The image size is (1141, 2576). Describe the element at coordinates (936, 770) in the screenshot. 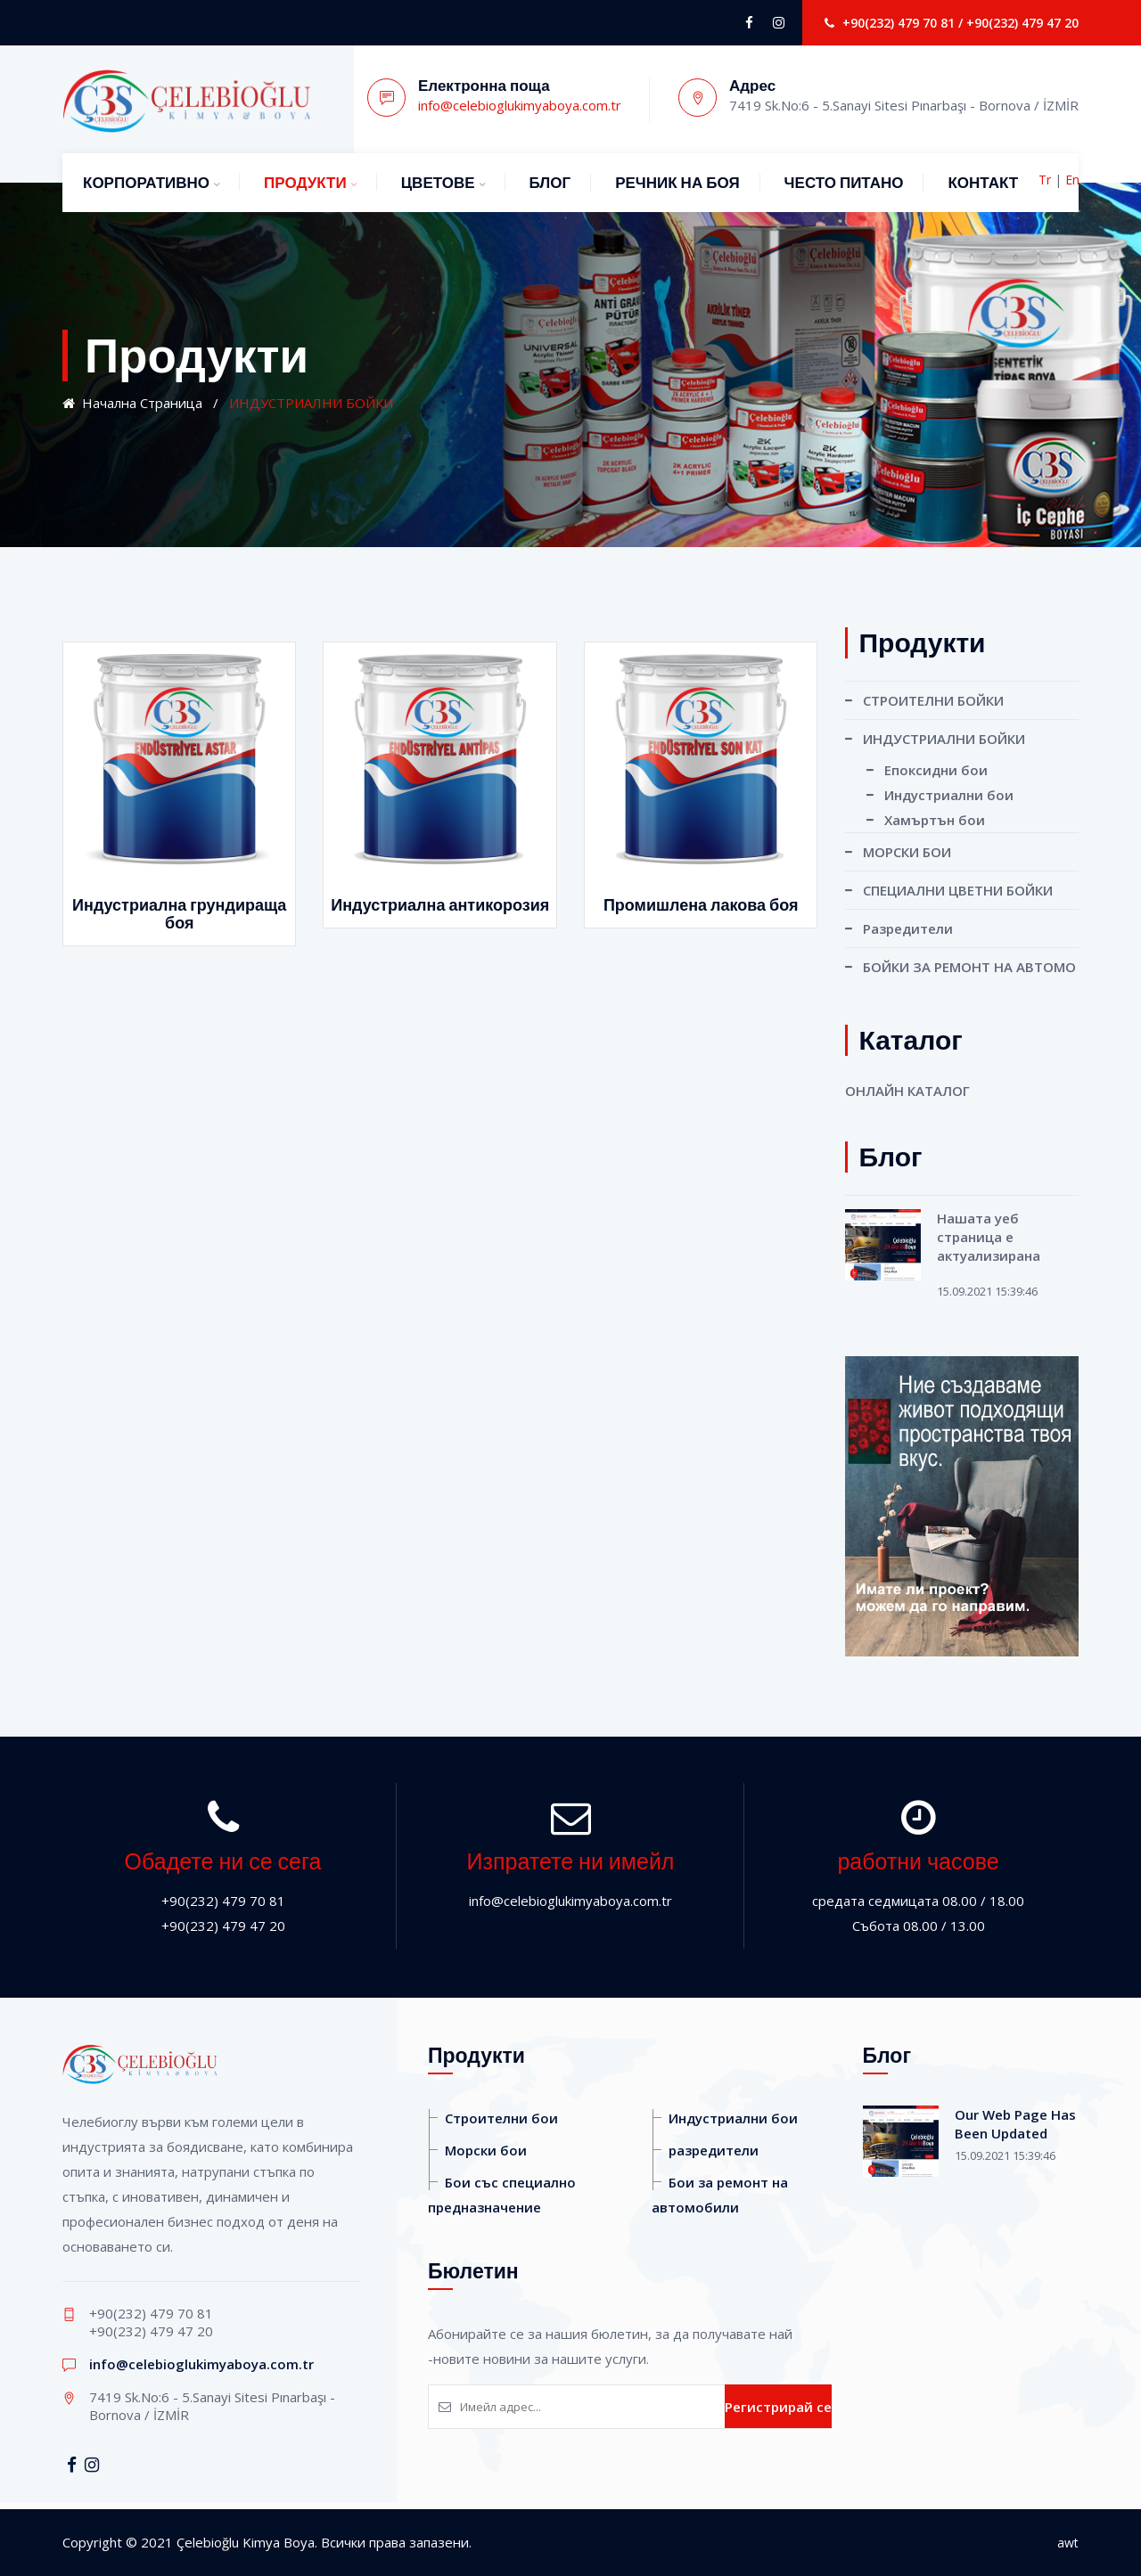

I see `Епоксидни бои` at that location.